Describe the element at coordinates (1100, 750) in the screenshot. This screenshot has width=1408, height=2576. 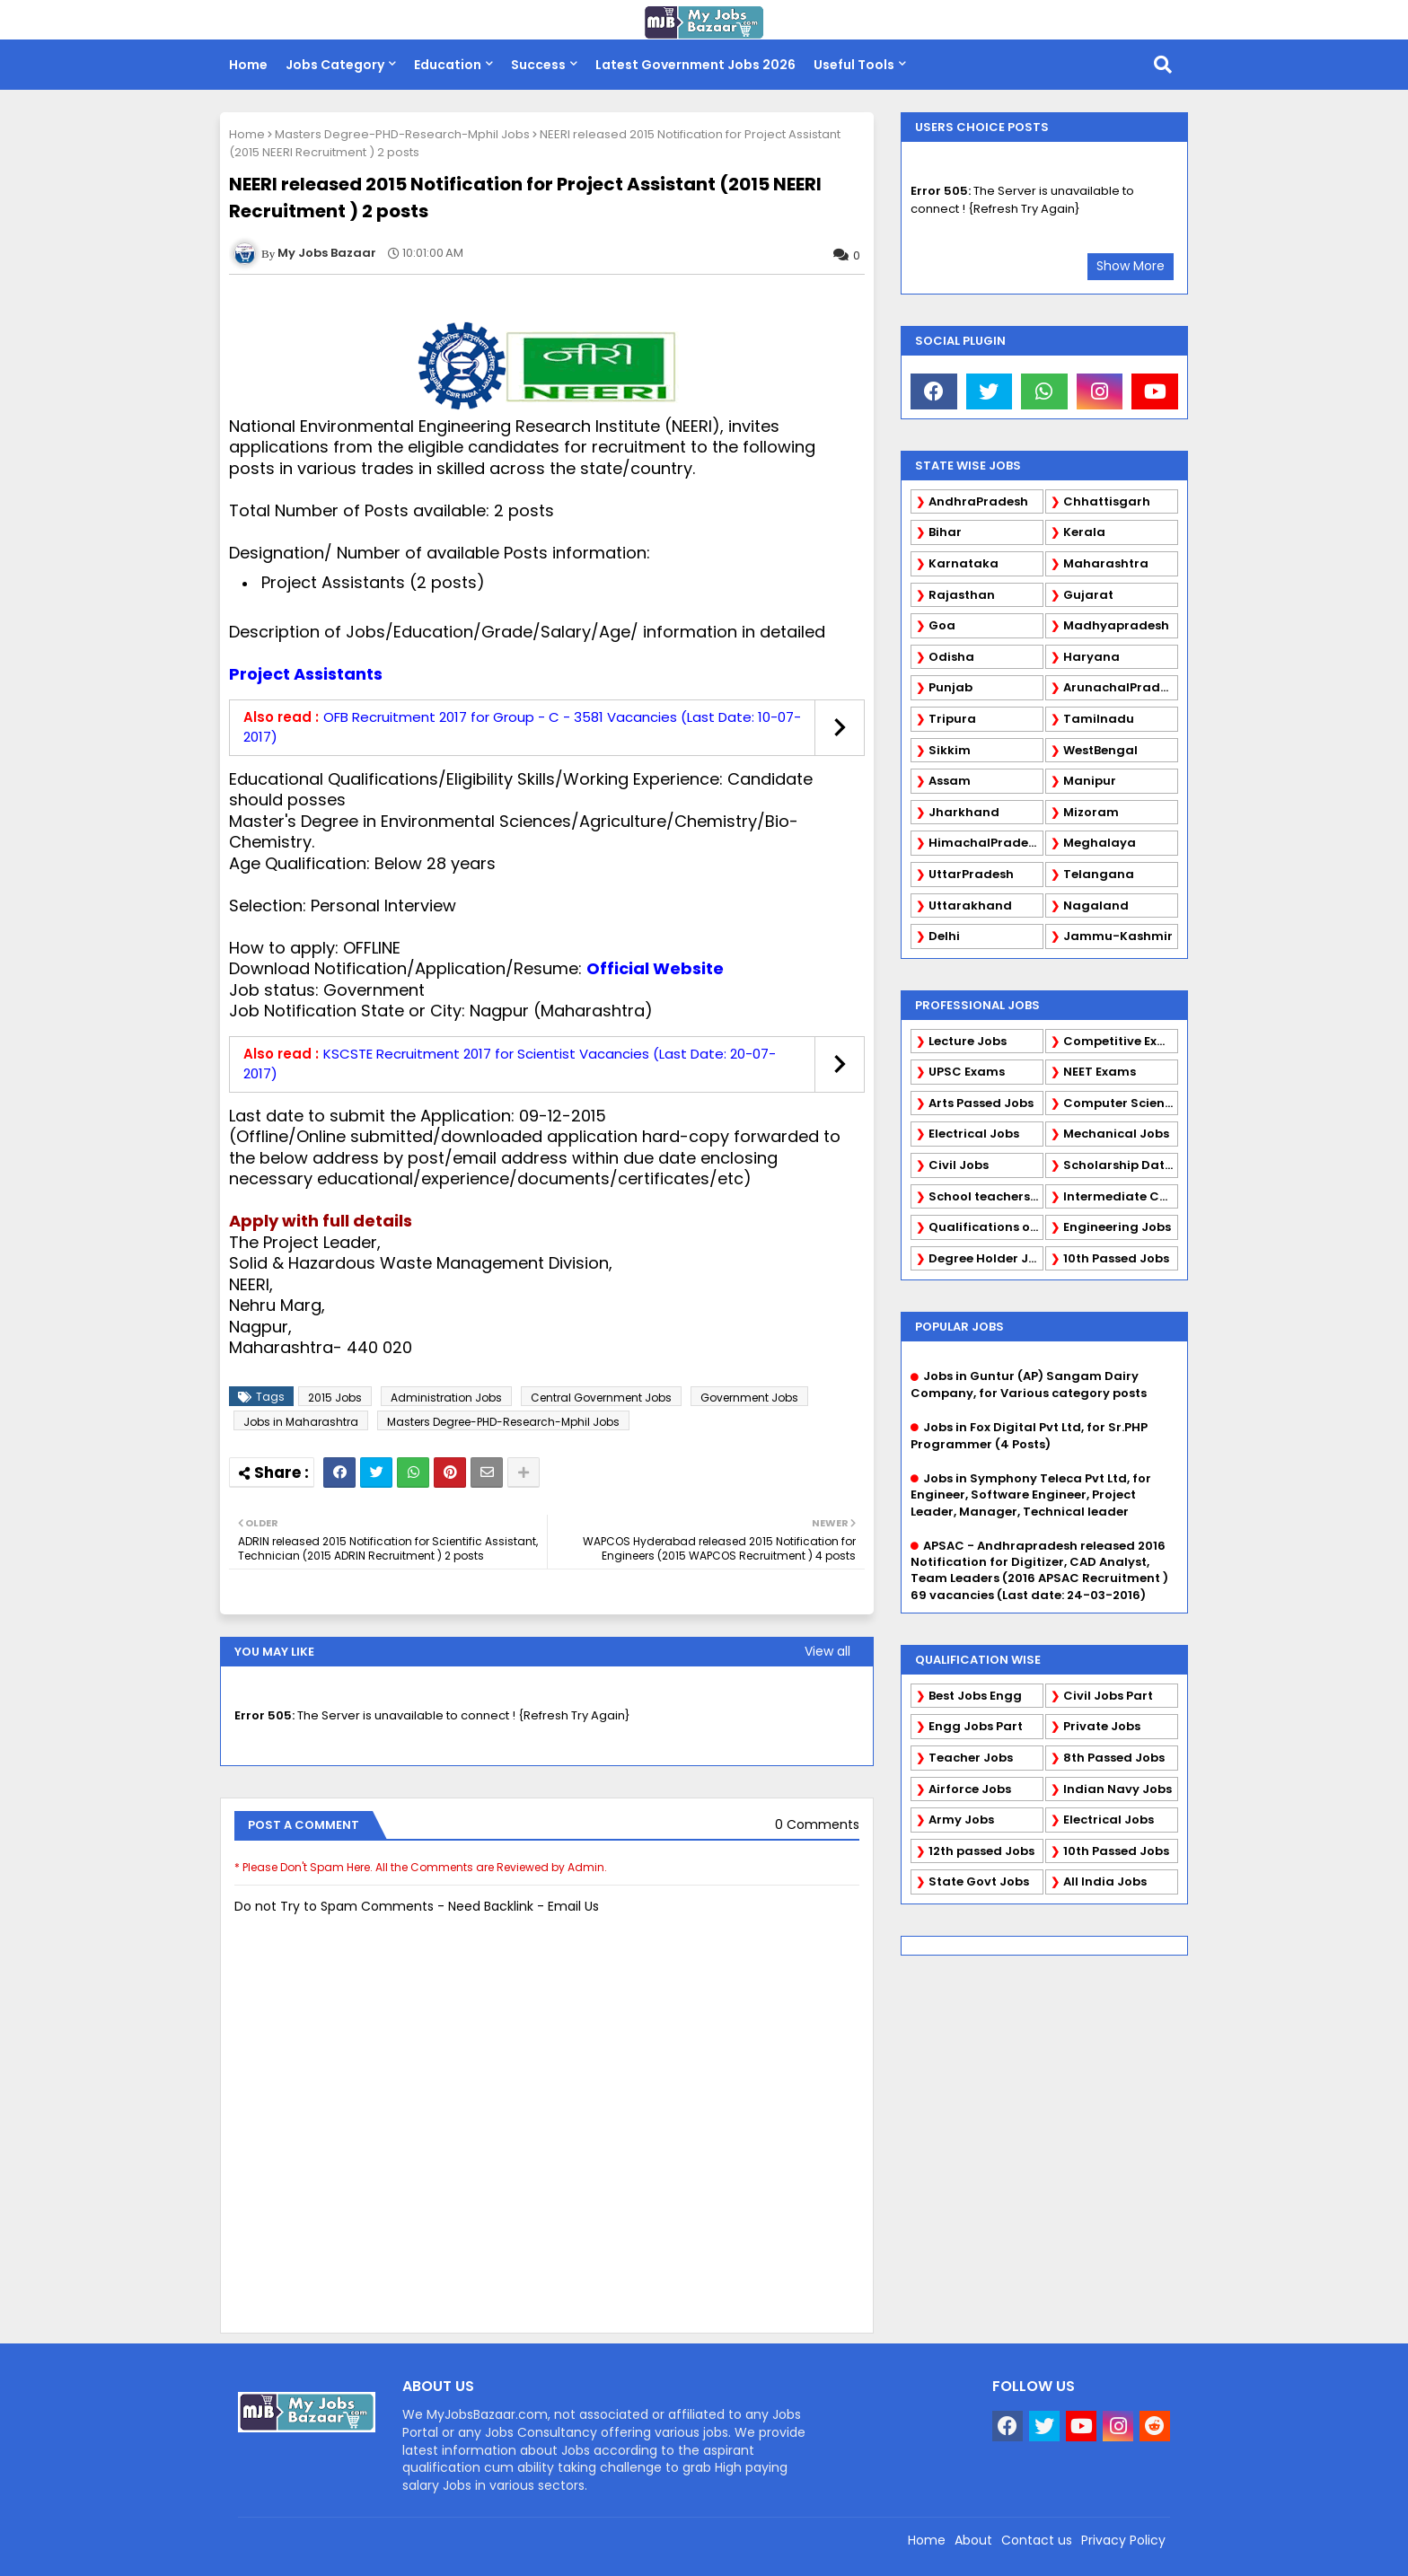
I see `WestBengal` at that location.